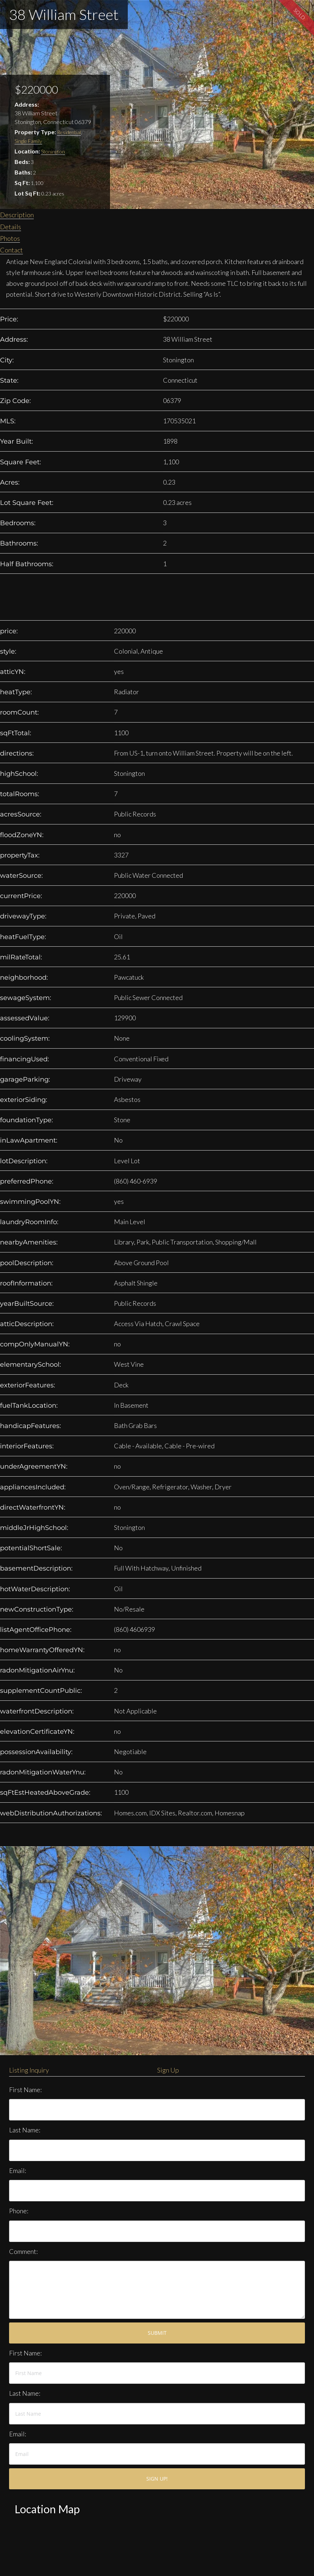  What do you see at coordinates (29, 2070) in the screenshot?
I see `Listing Inquiry` at bounding box center [29, 2070].